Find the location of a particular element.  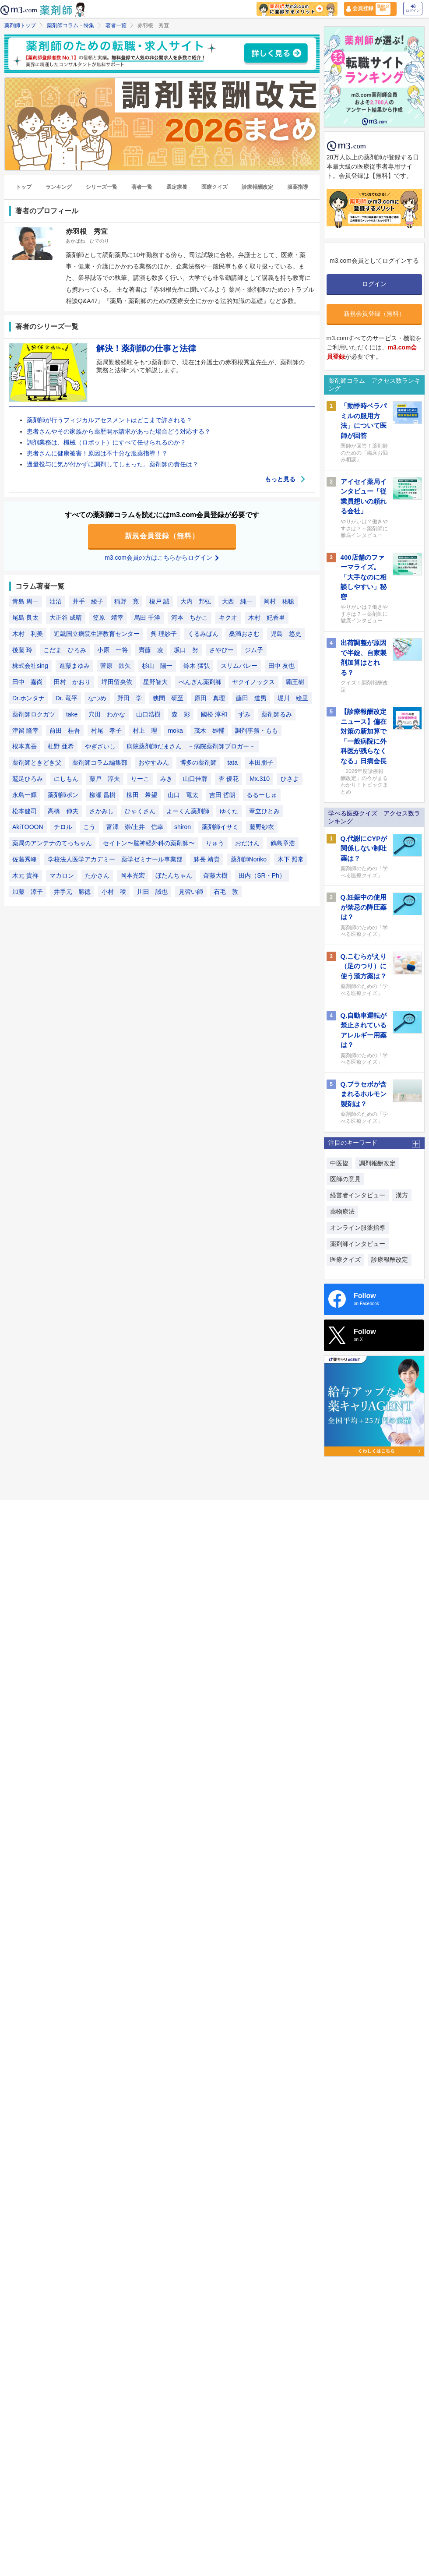

國松 淳和 is located at coordinates (214, 714).